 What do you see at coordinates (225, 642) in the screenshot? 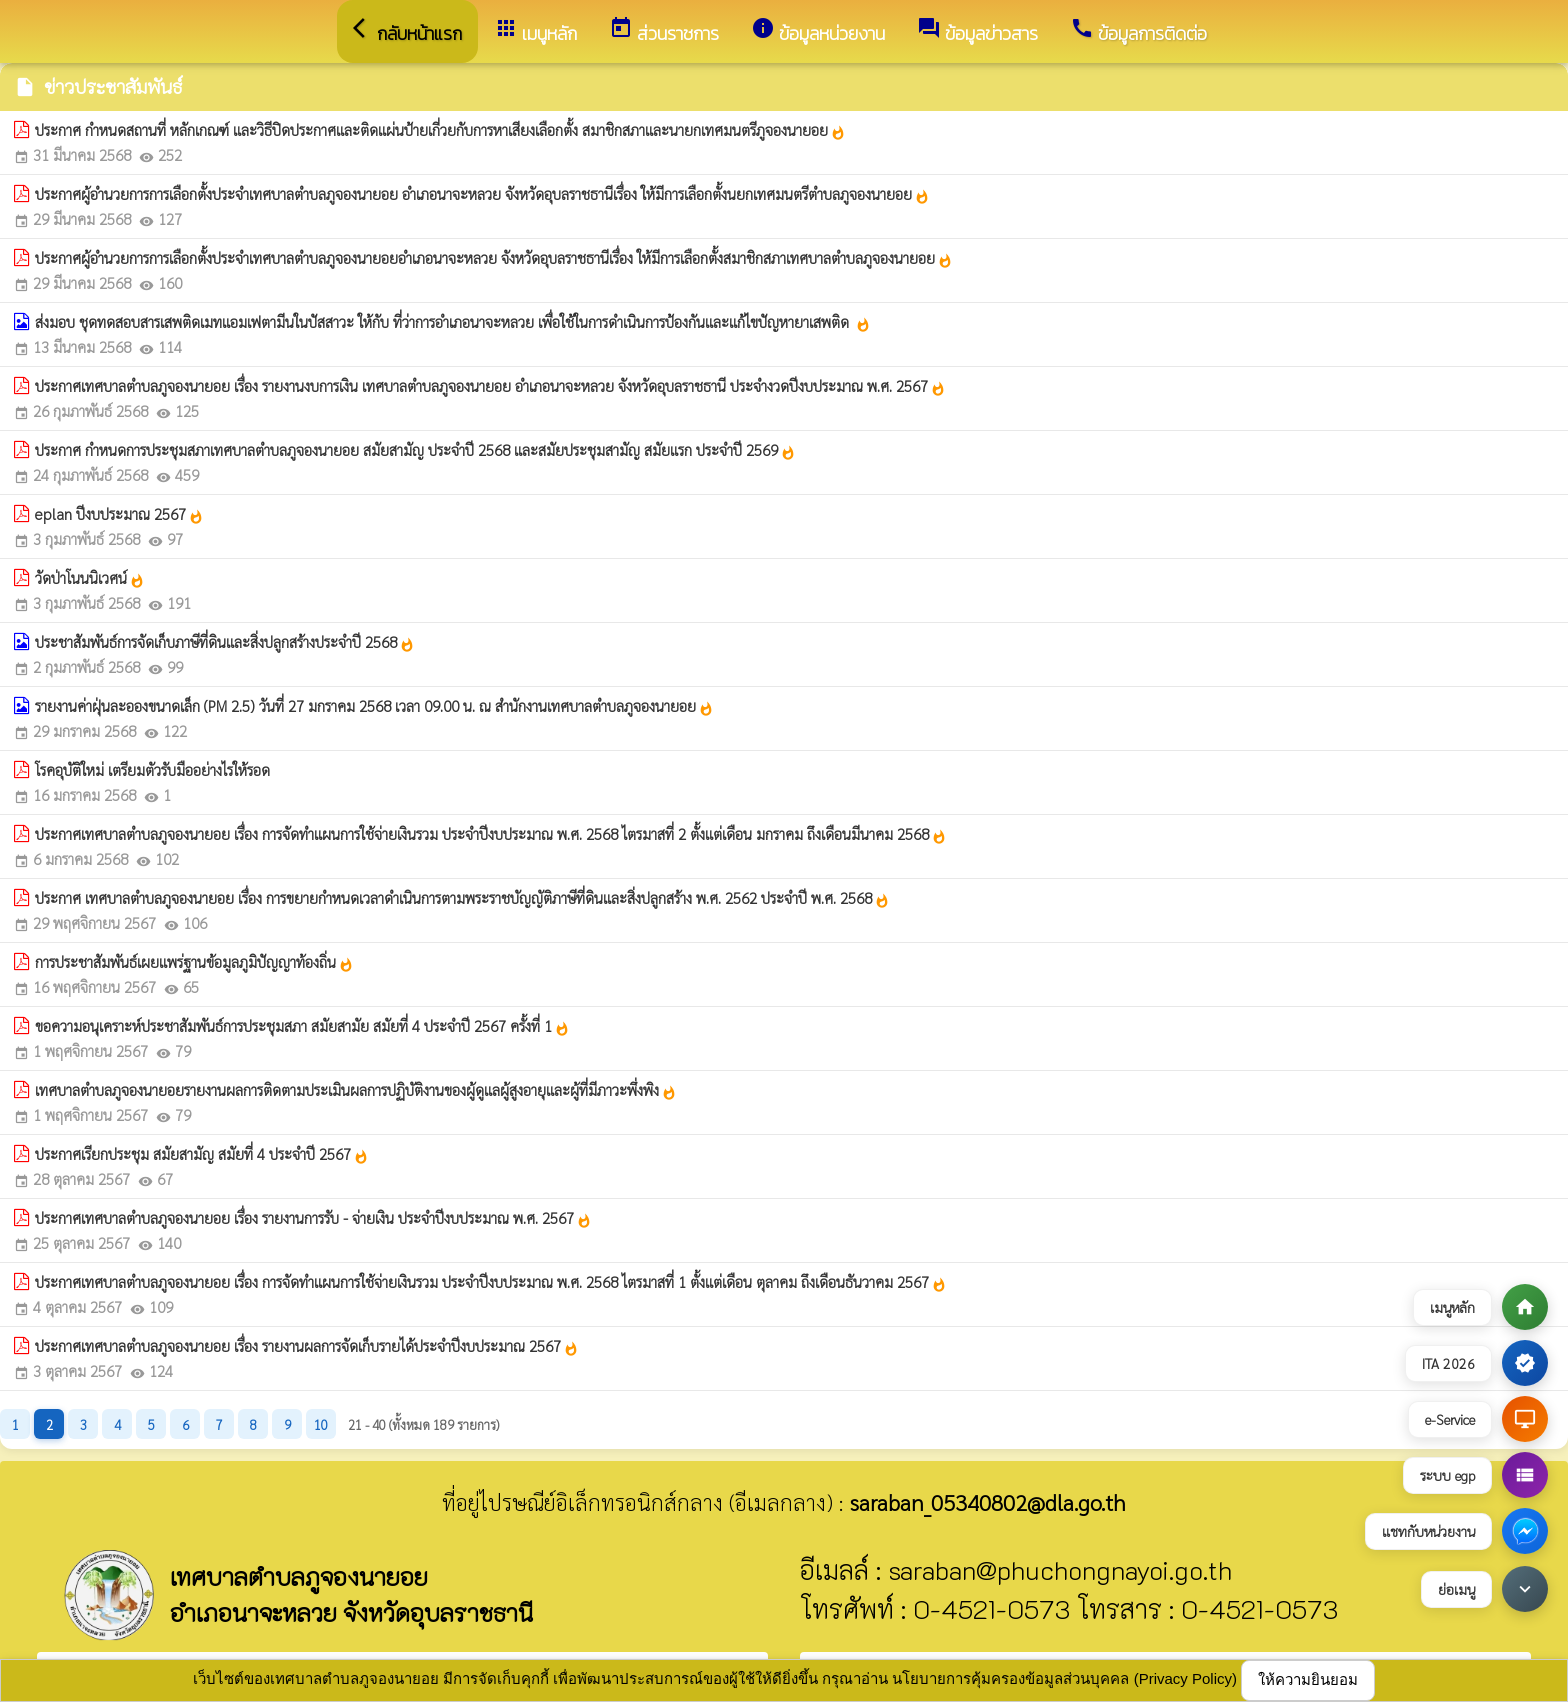
I see `ประชาสัมพันธ์การจัดเก็บภาษีที่ดินและสิ่งปลูกสร้างประจำปี 2568` at bounding box center [225, 642].